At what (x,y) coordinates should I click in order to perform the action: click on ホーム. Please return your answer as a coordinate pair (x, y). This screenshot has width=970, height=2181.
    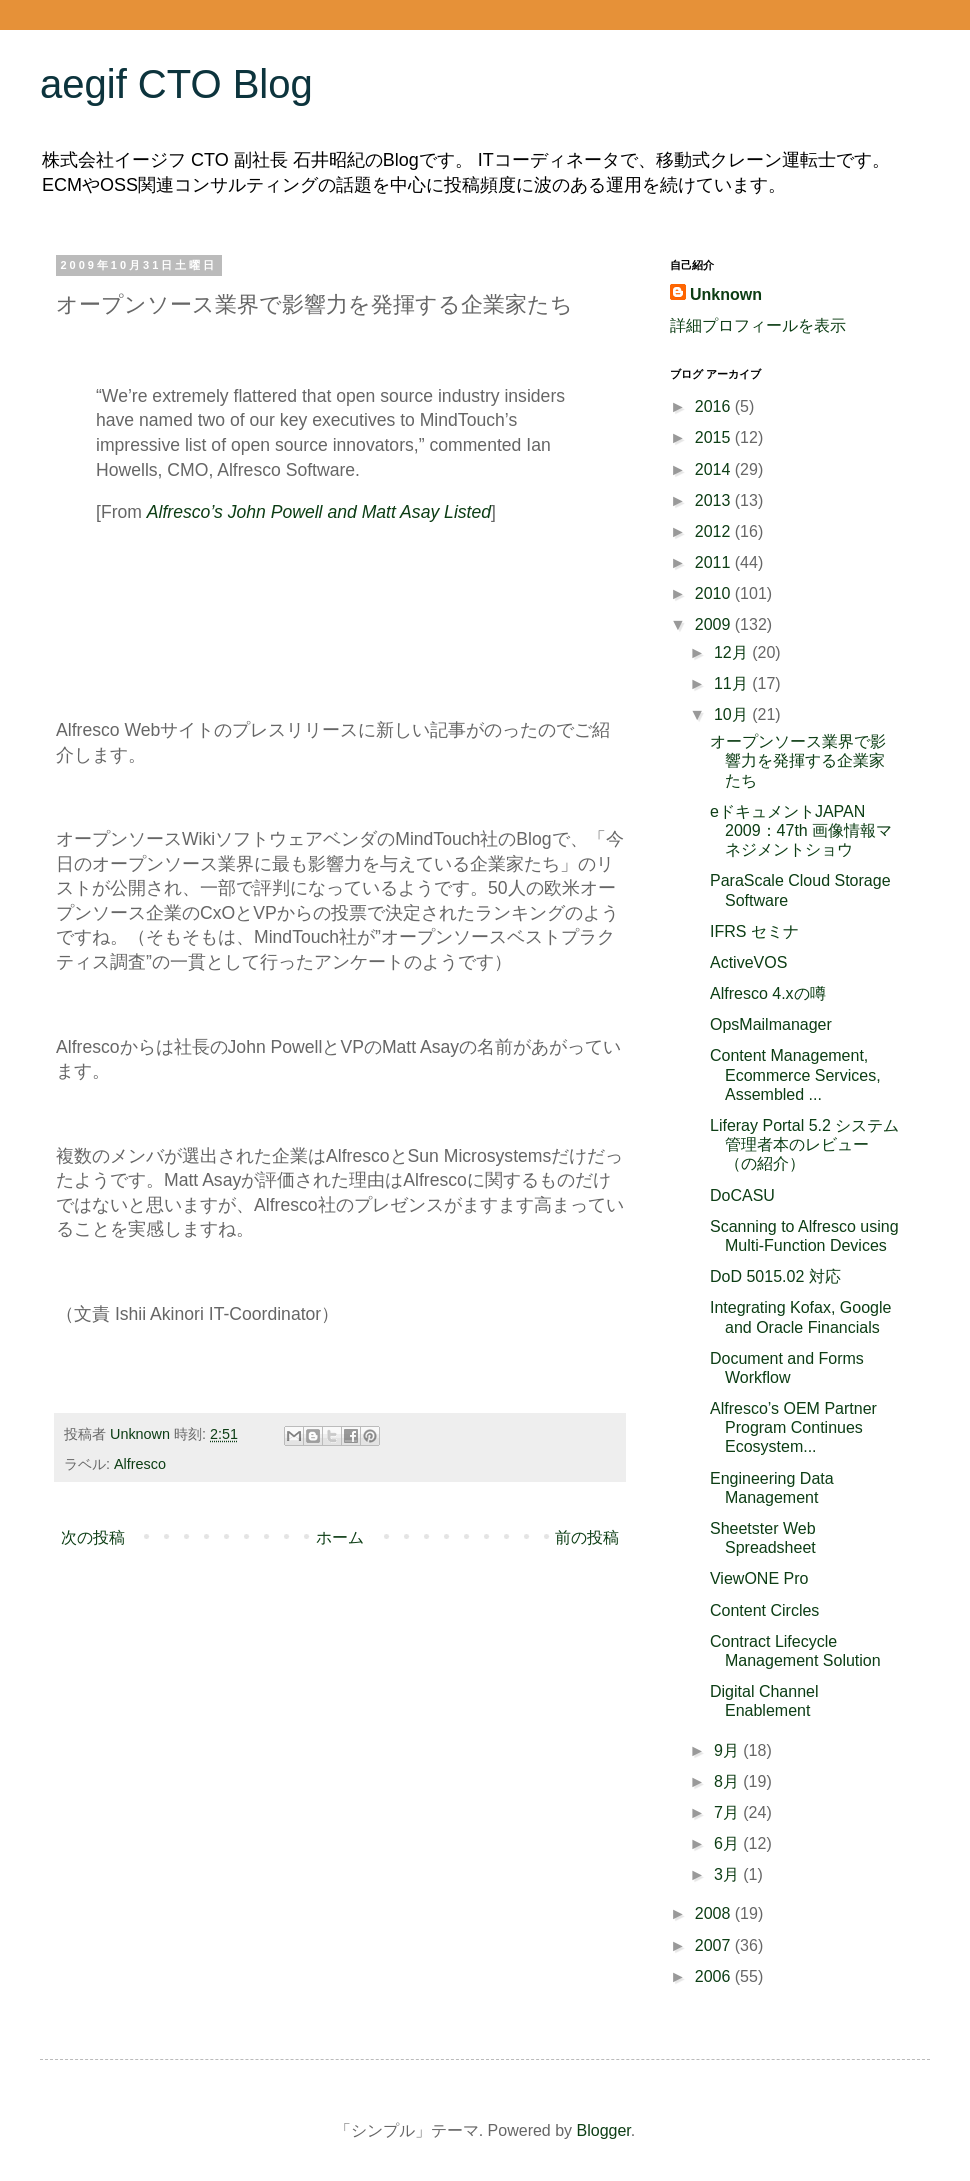
    Looking at the image, I should click on (340, 1537).